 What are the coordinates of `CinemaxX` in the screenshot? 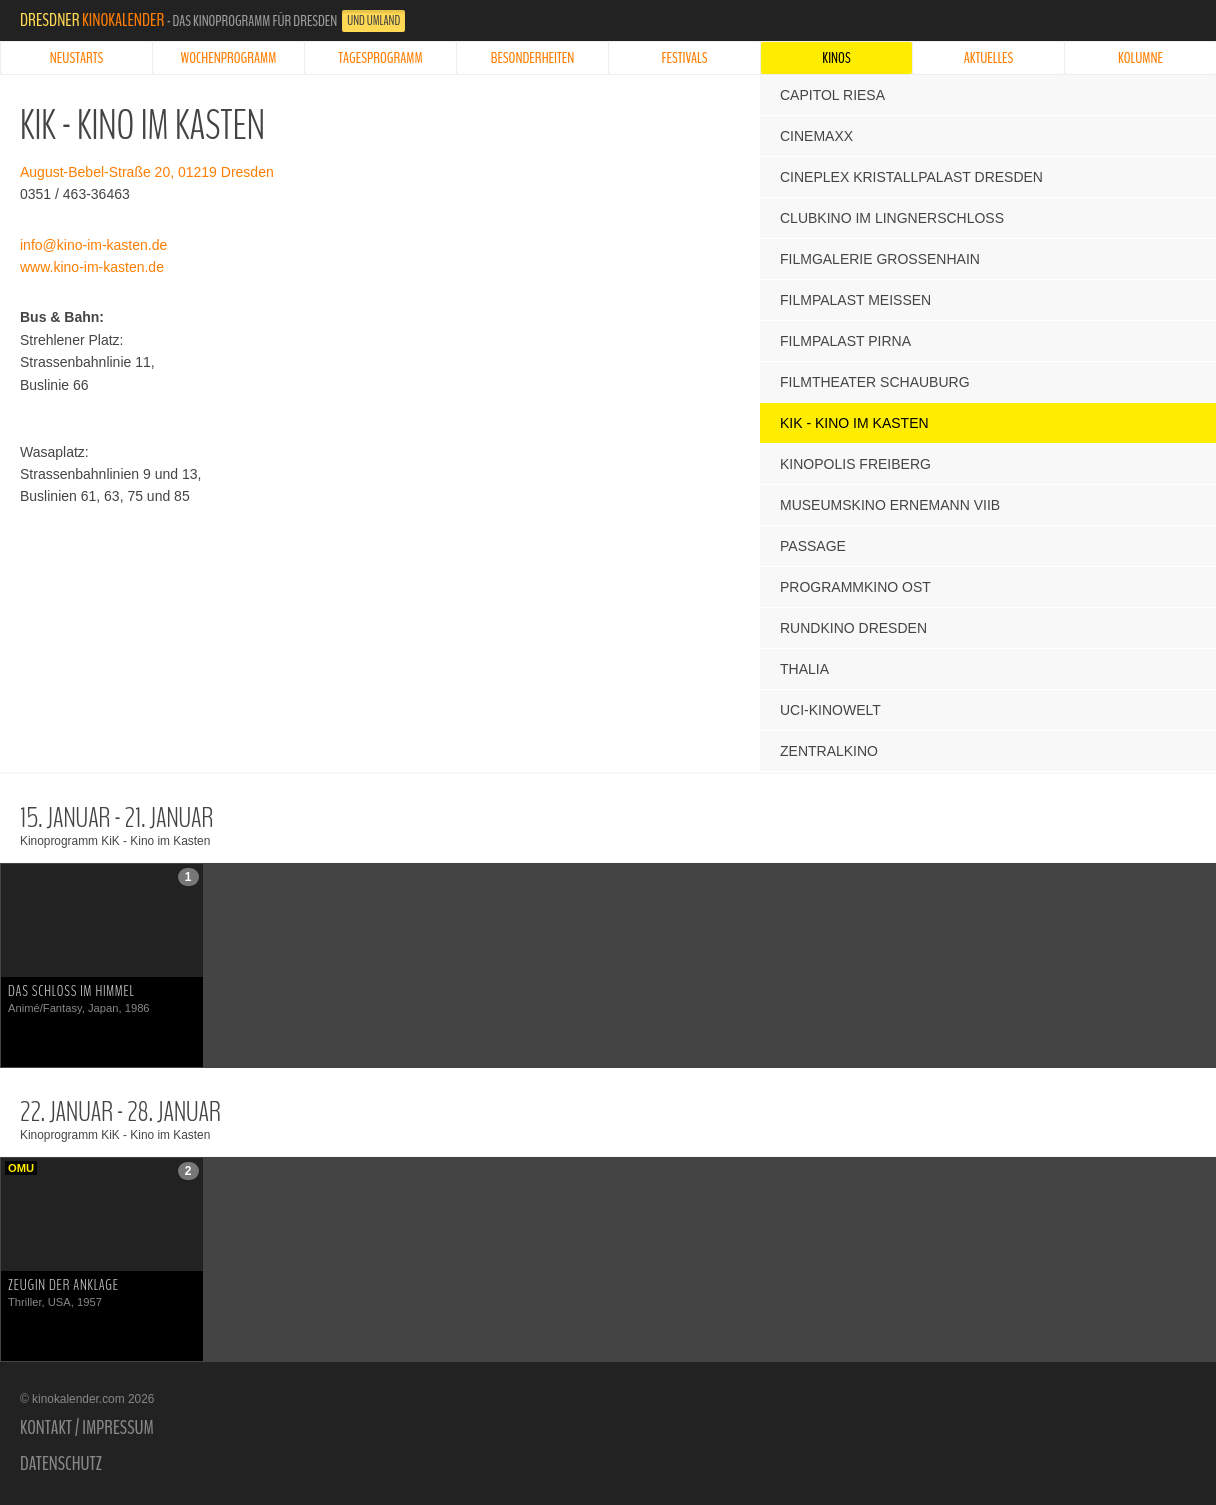 It's located at (816, 136).